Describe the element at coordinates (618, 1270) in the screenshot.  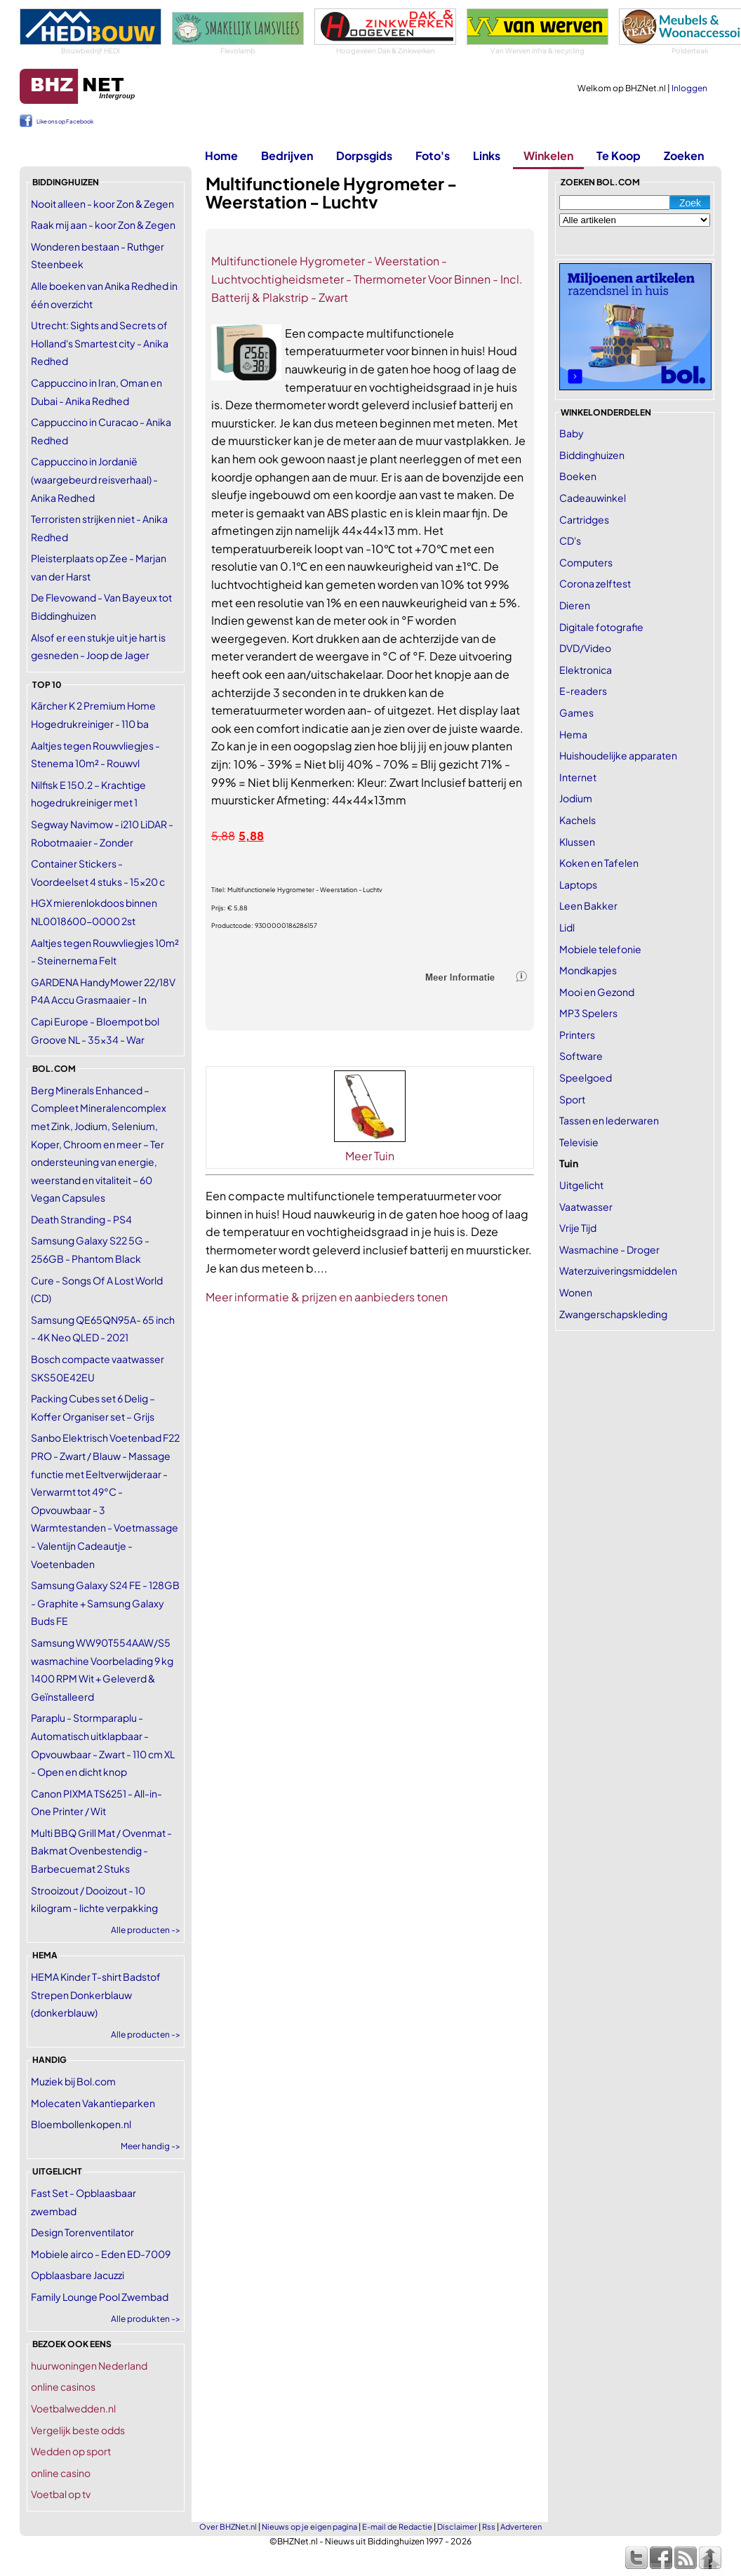
I see `Waterzuiveringsmiddelen` at that location.